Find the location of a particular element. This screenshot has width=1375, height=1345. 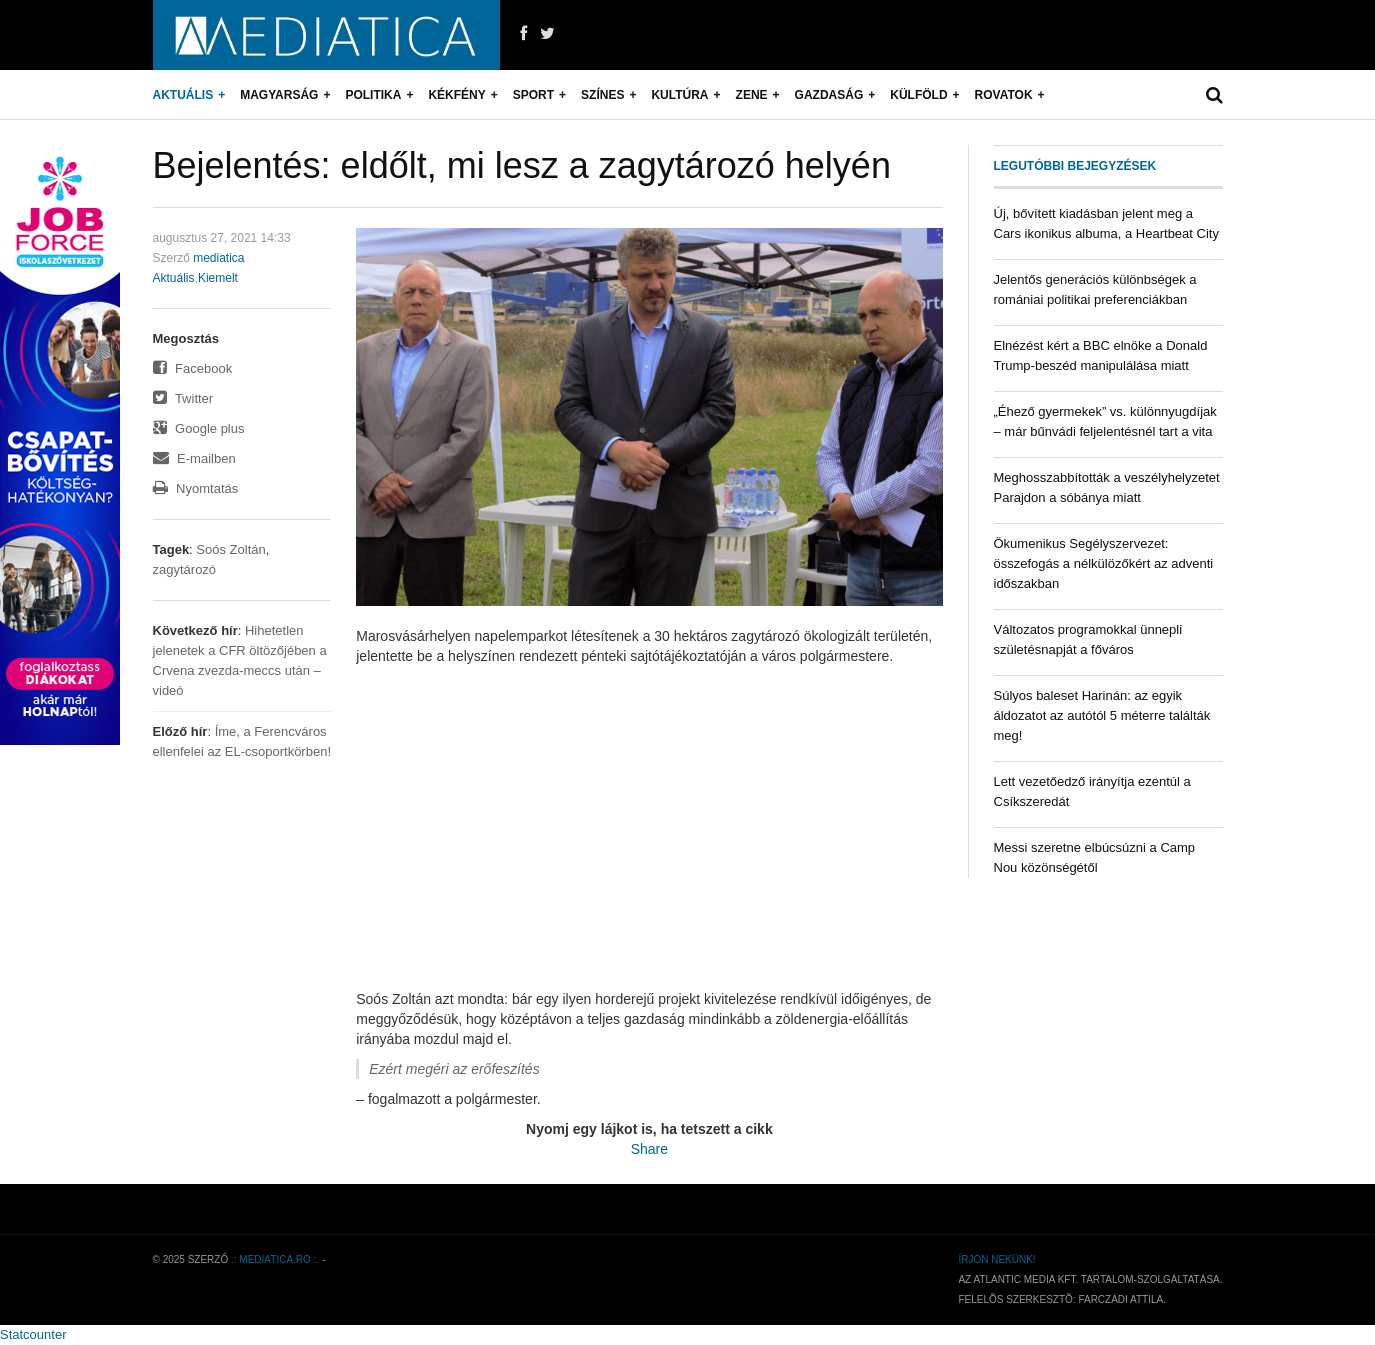

mediatica is located at coordinates (218, 258).